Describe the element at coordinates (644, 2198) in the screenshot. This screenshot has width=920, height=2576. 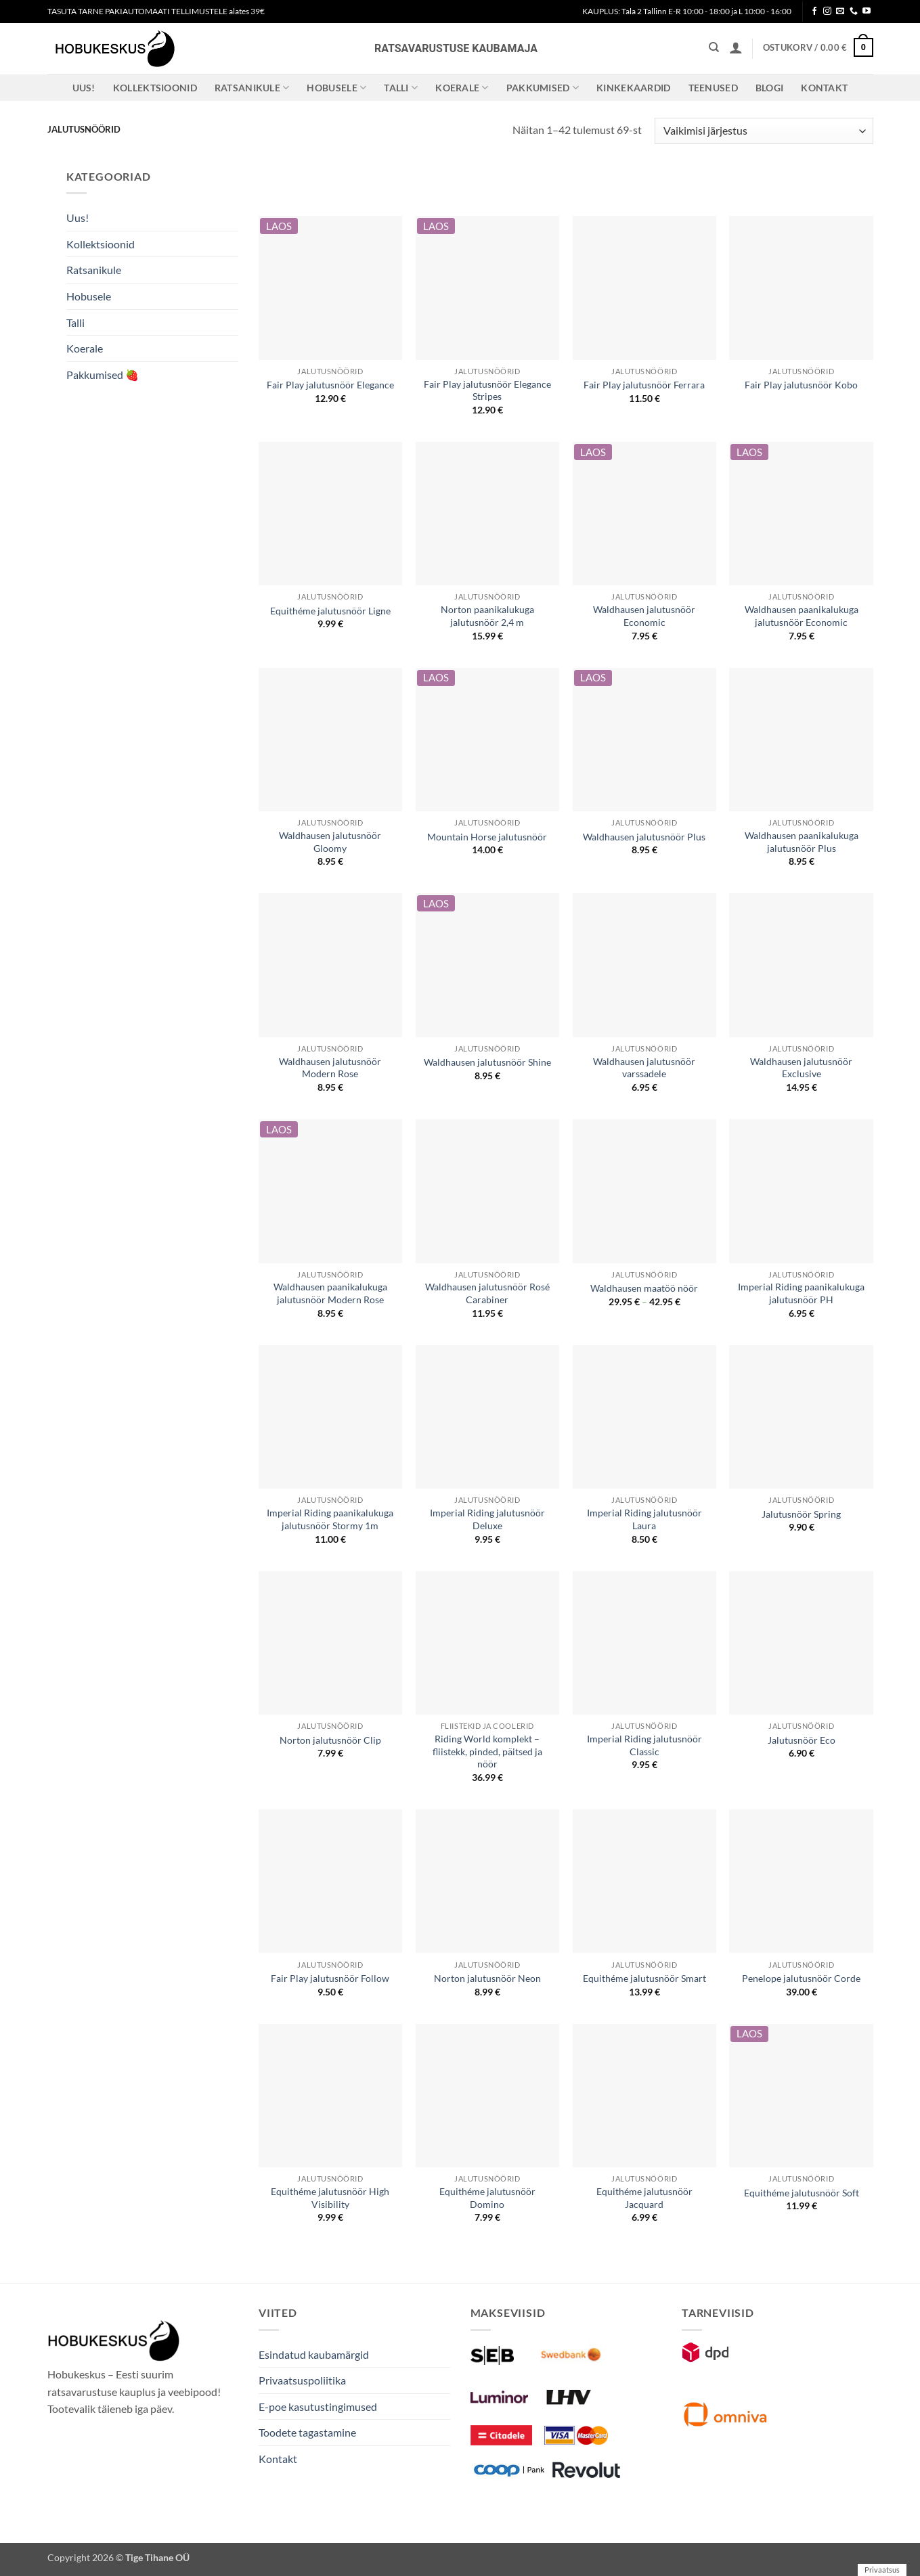
I see `Equithéme jalutusnöör Jacquard` at that location.